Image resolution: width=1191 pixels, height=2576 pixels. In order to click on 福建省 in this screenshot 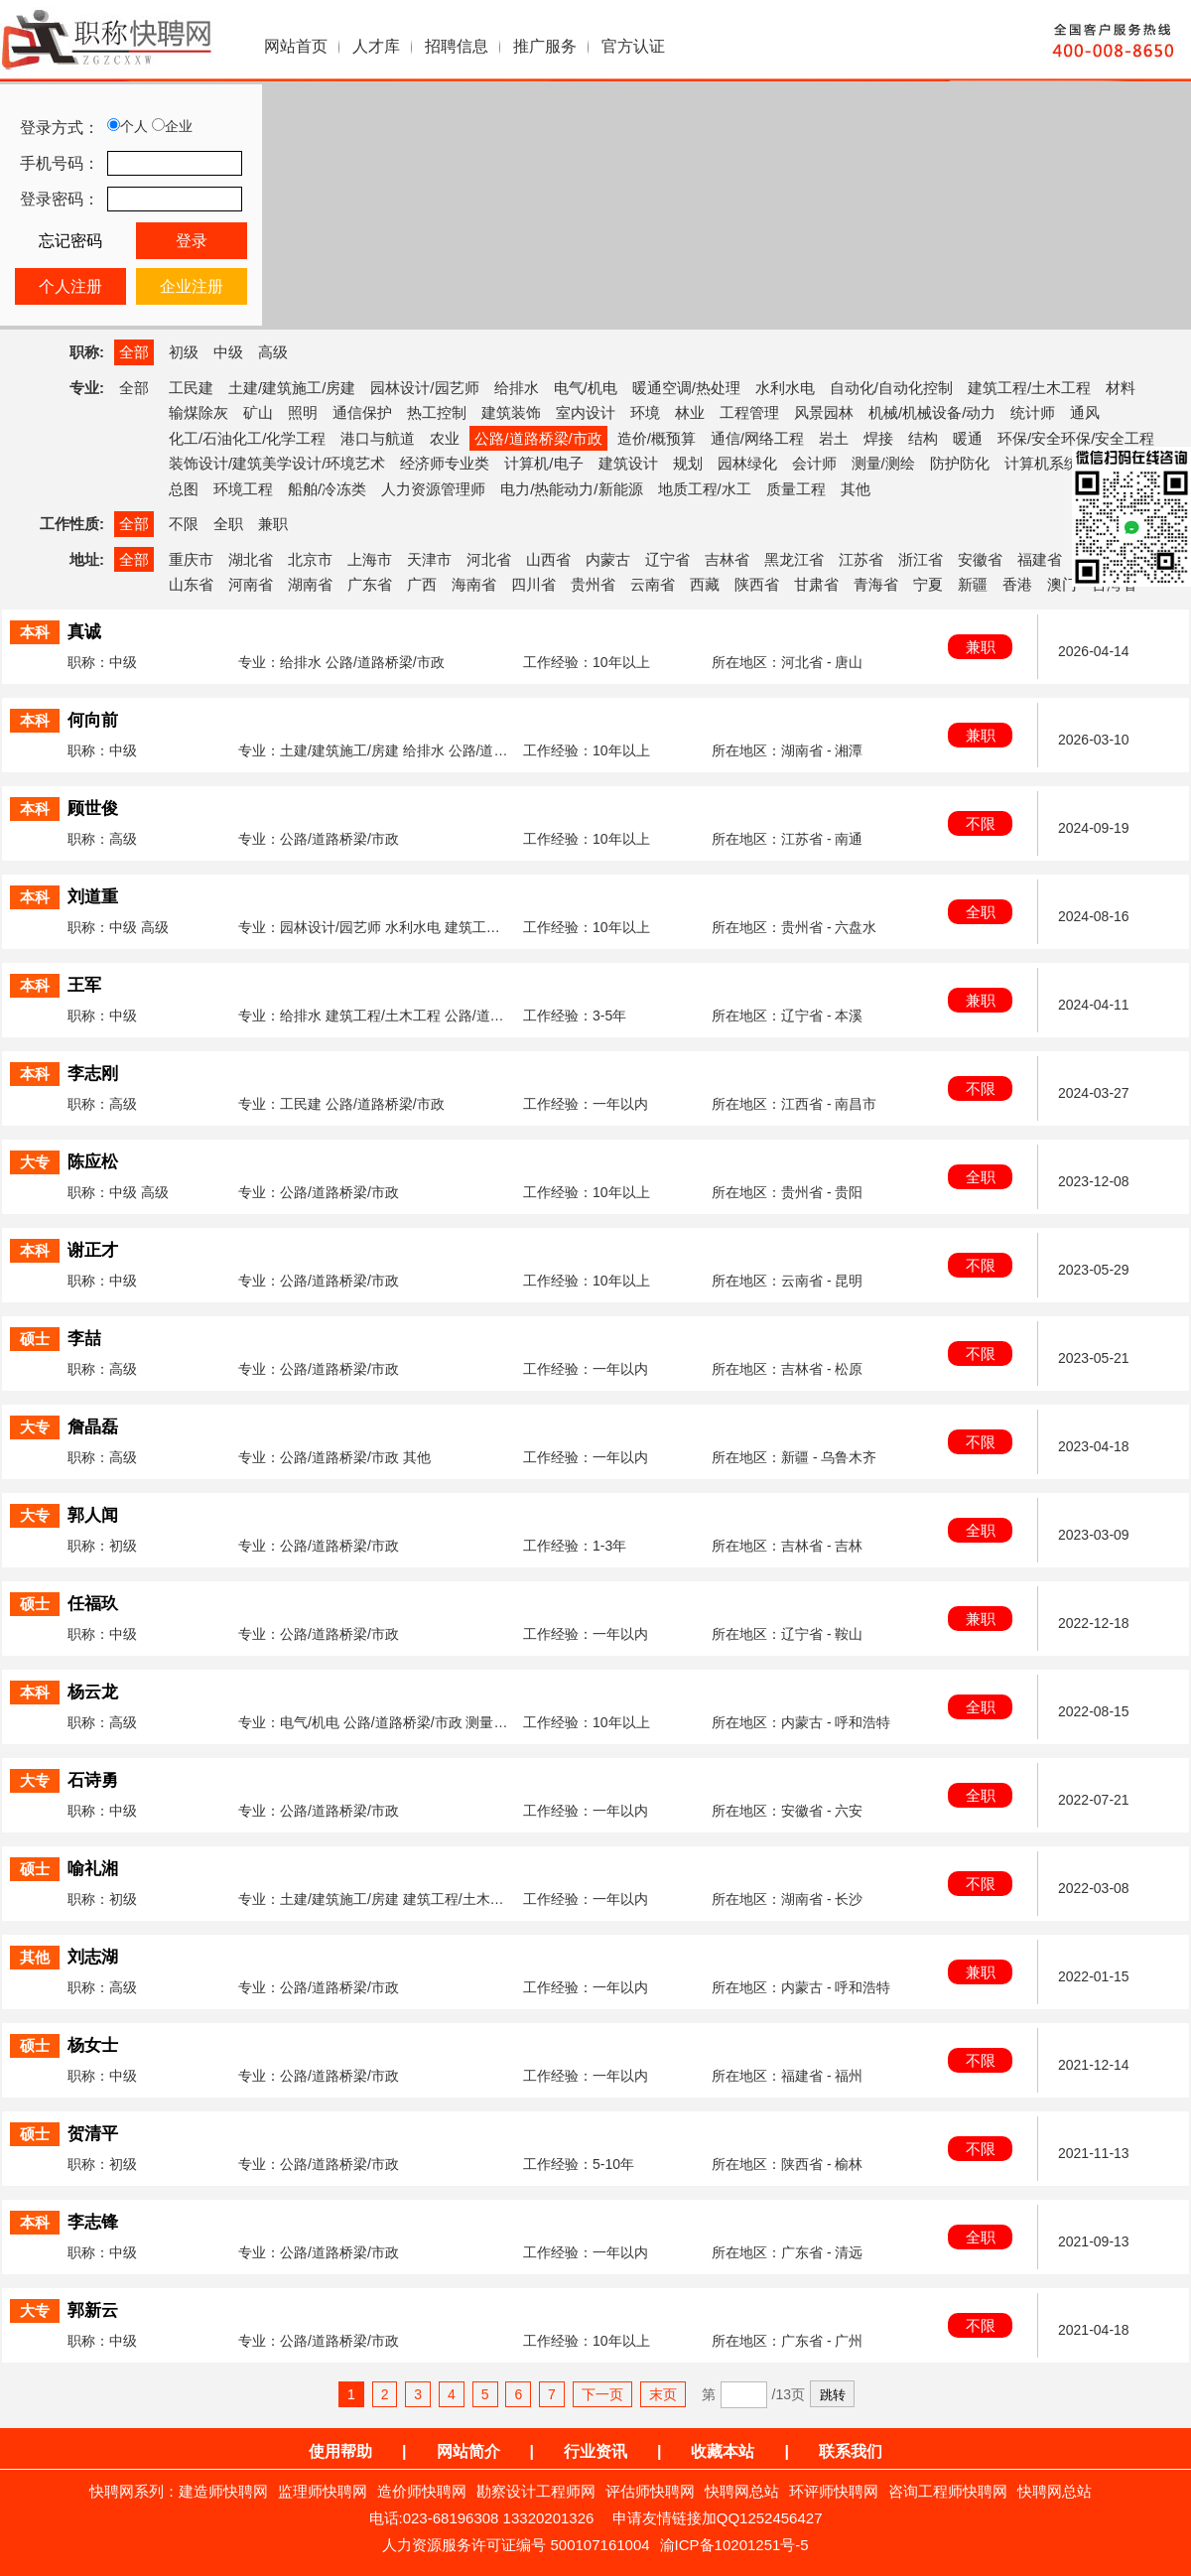, I will do `click(1039, 559)`.